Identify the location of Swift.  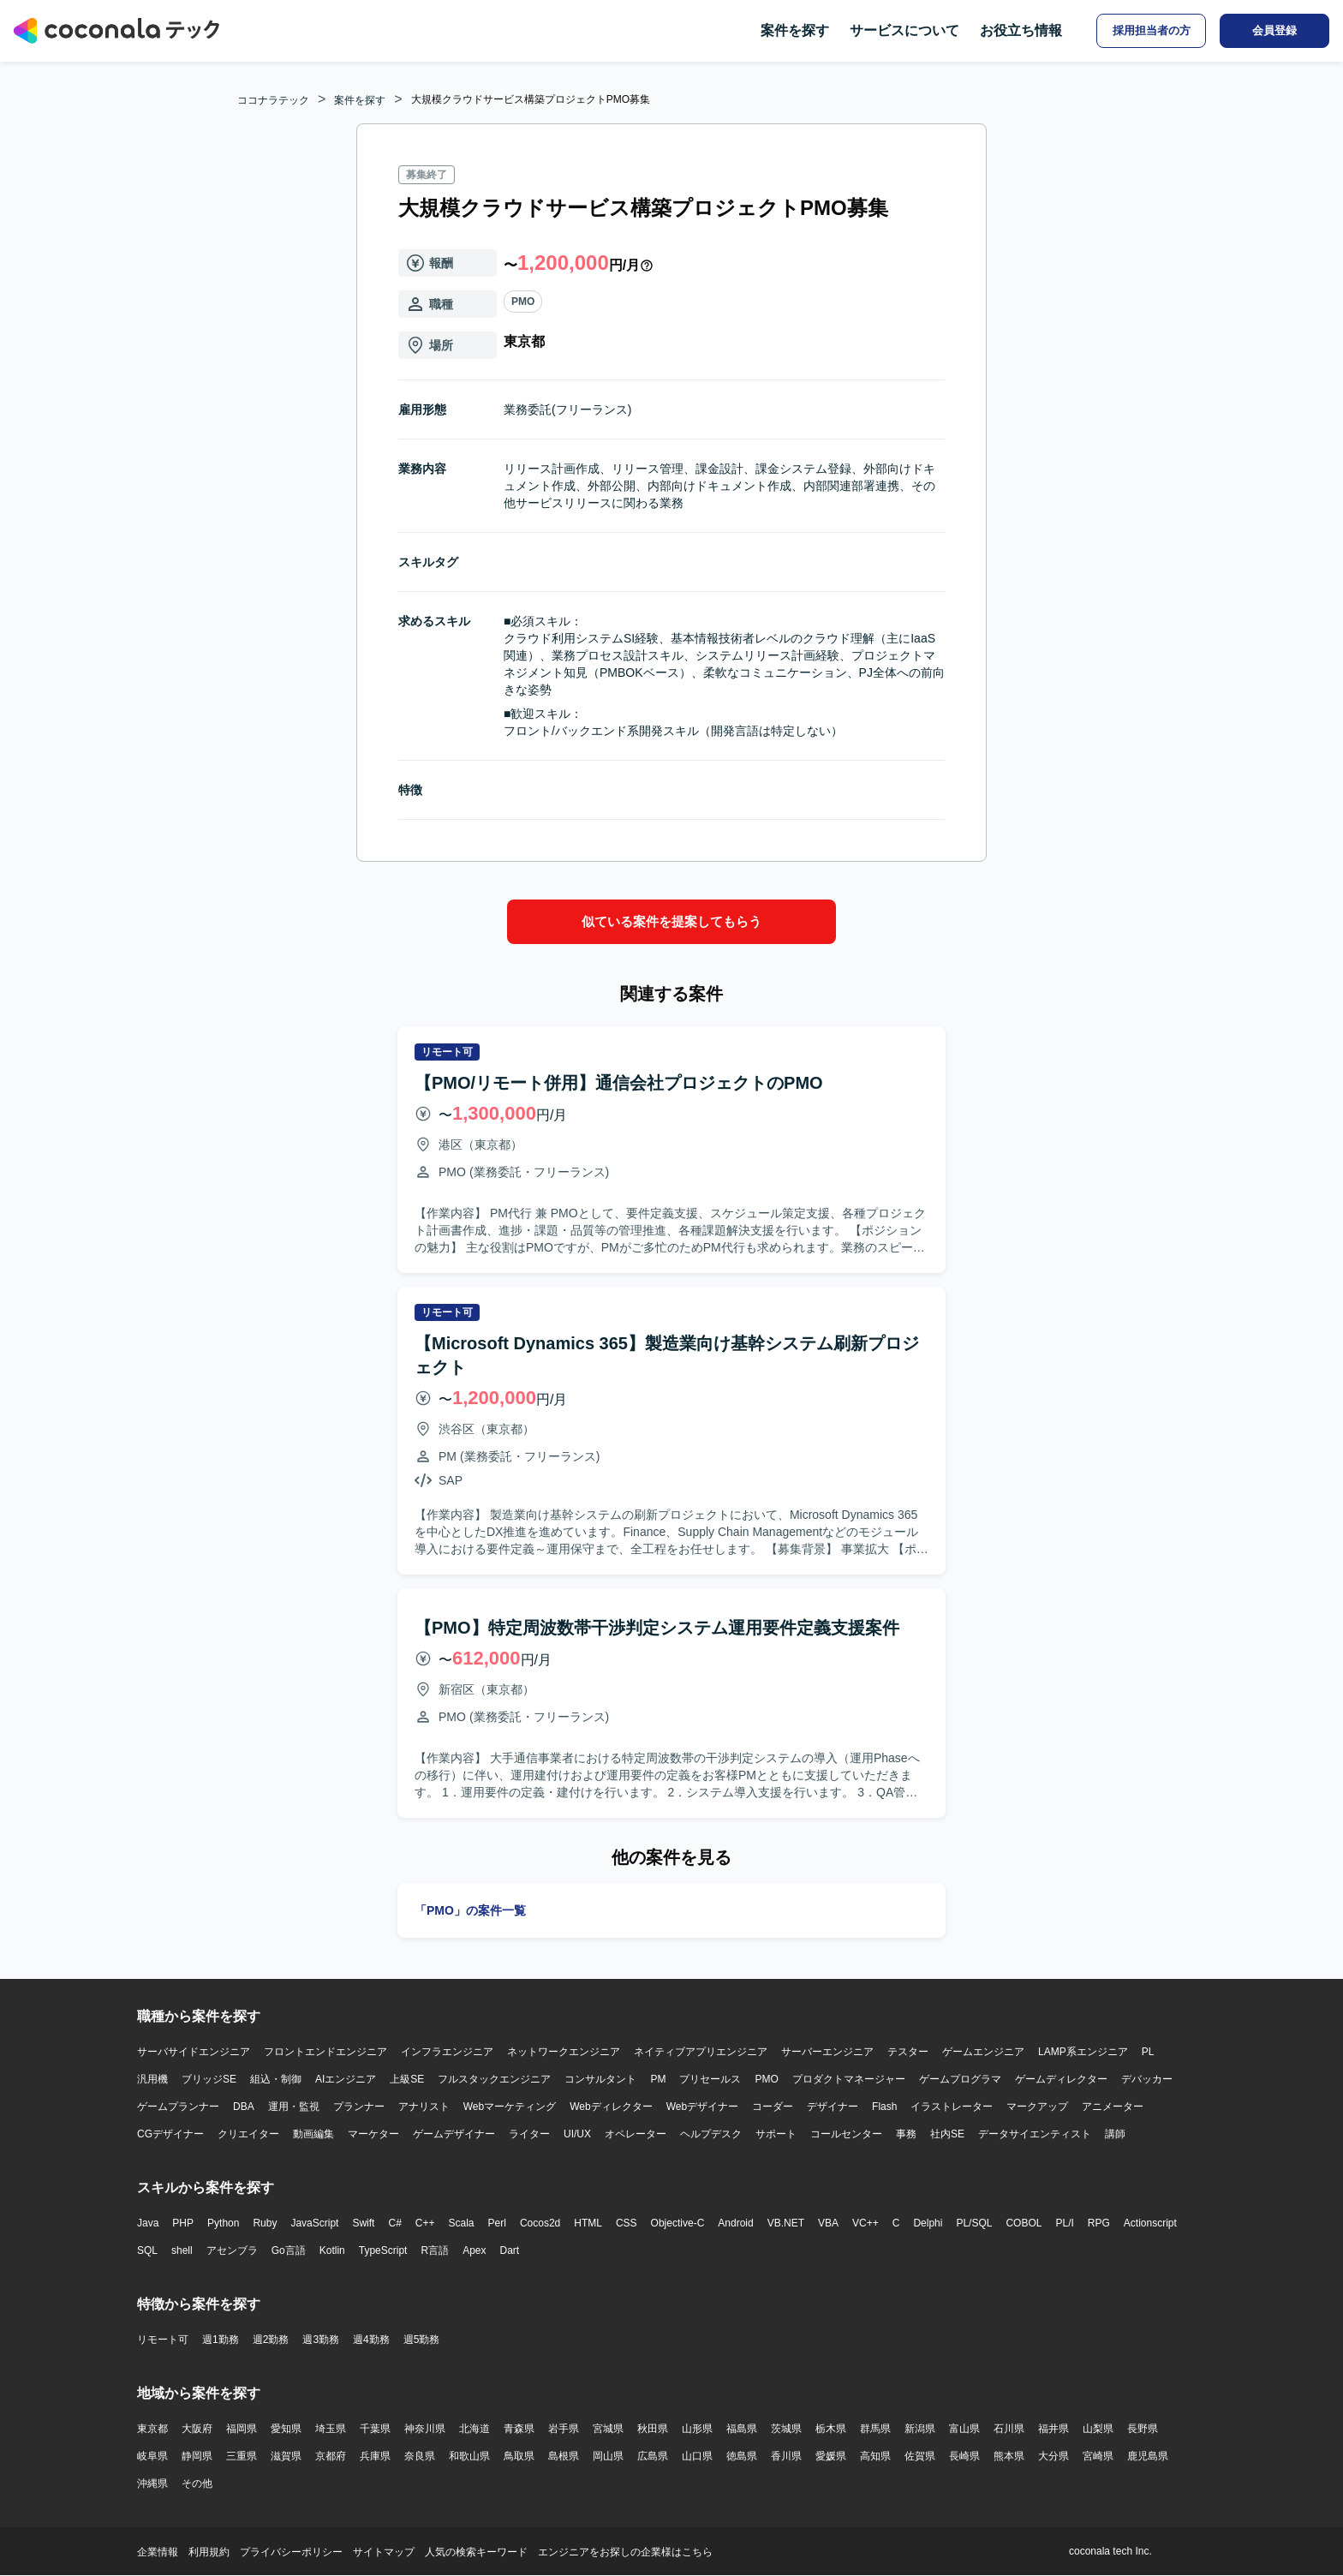
(363, 2223).